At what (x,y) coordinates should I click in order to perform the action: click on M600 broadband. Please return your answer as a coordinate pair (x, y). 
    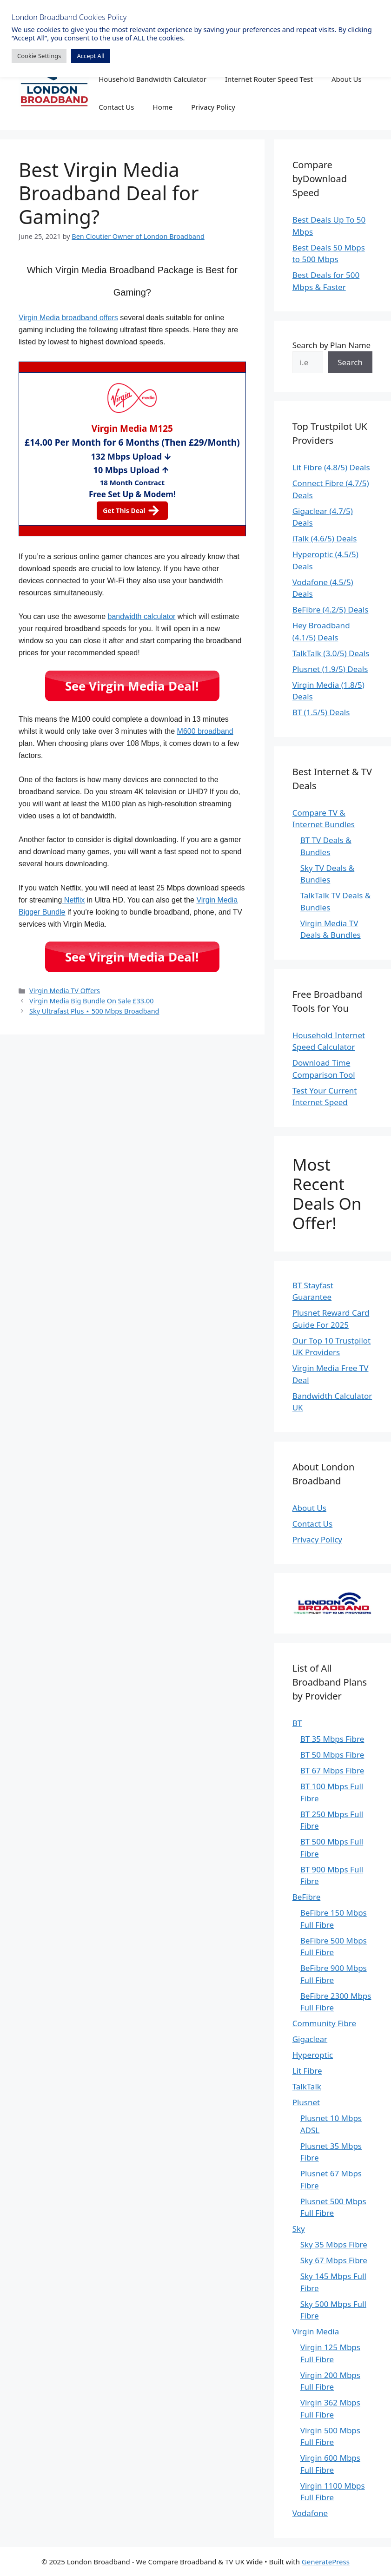
    Looking at the image, I should click on (205, 731).